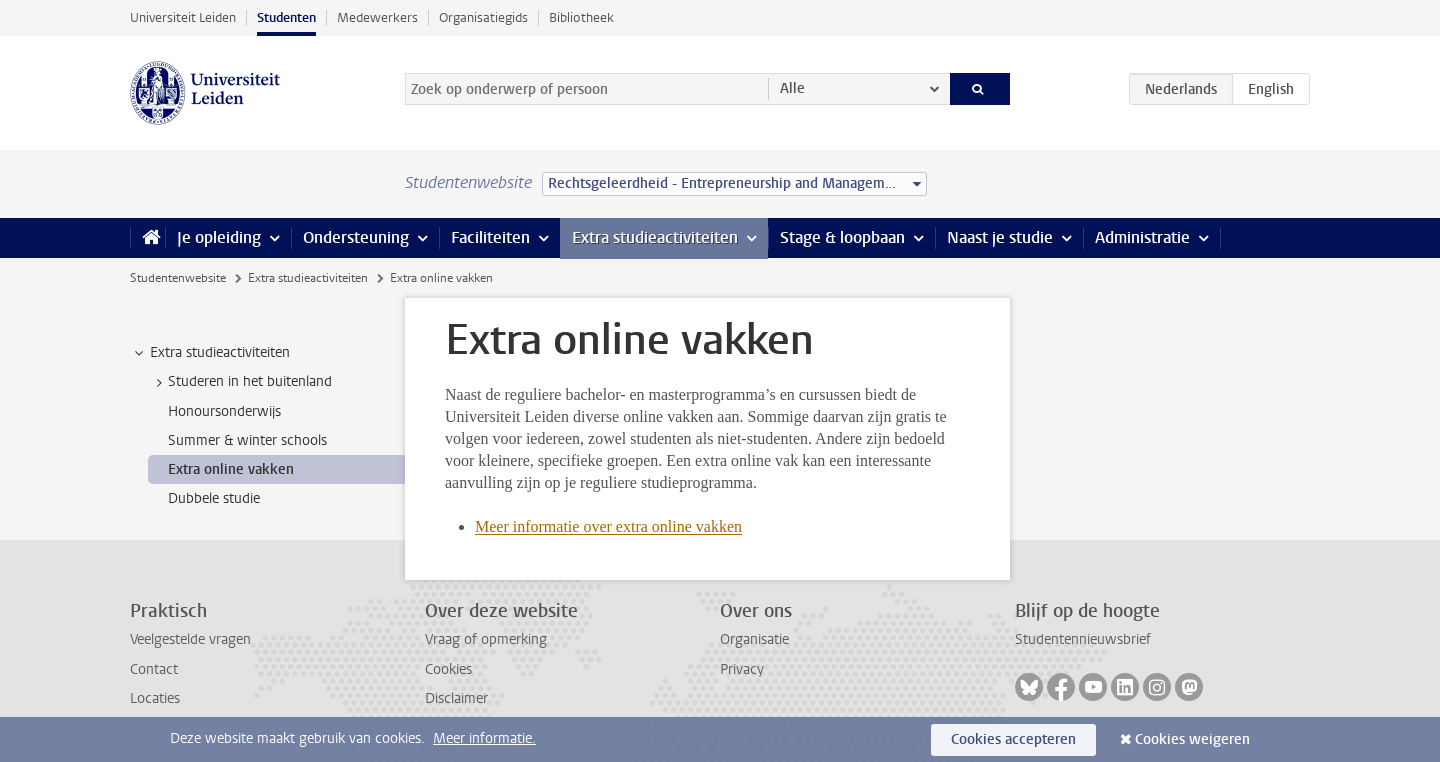  What do you see at coordinates (224, 411) in the screenshot?
I see `Honoursonderwijs [treeitem]` at bounding box center [224, 411].